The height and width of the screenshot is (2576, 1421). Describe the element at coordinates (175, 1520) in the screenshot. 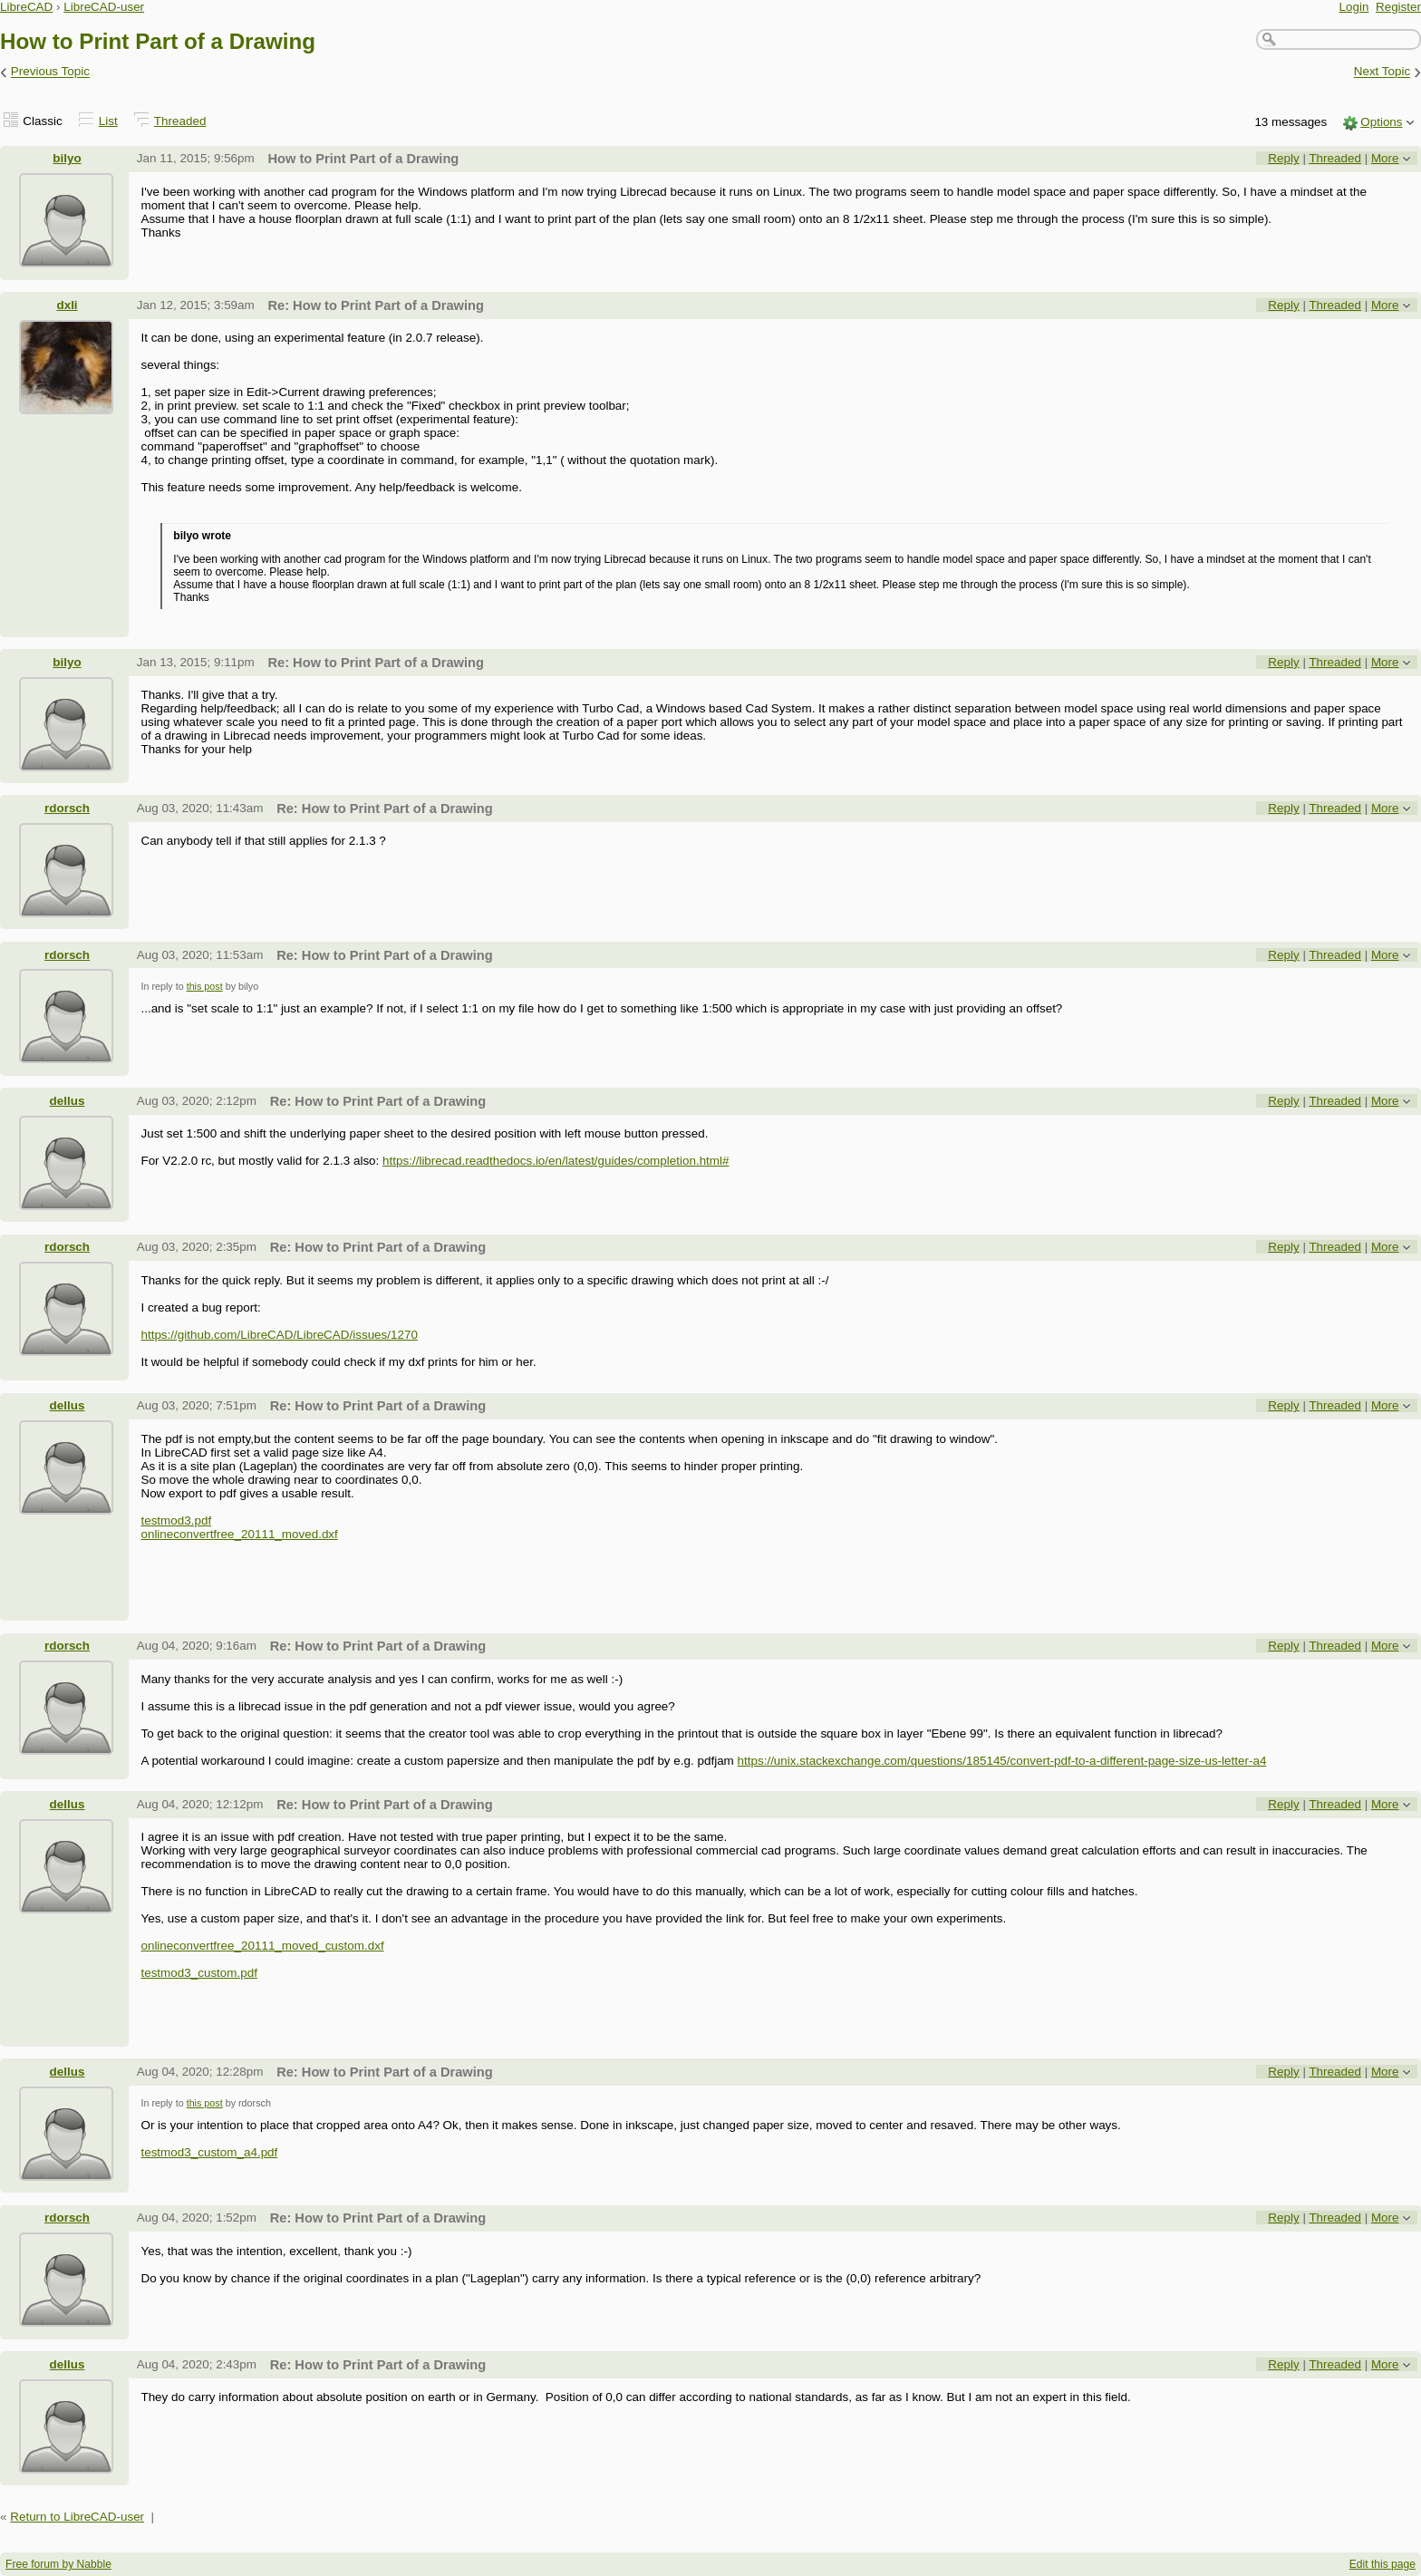

I see `testmod3.pdf` at that location.